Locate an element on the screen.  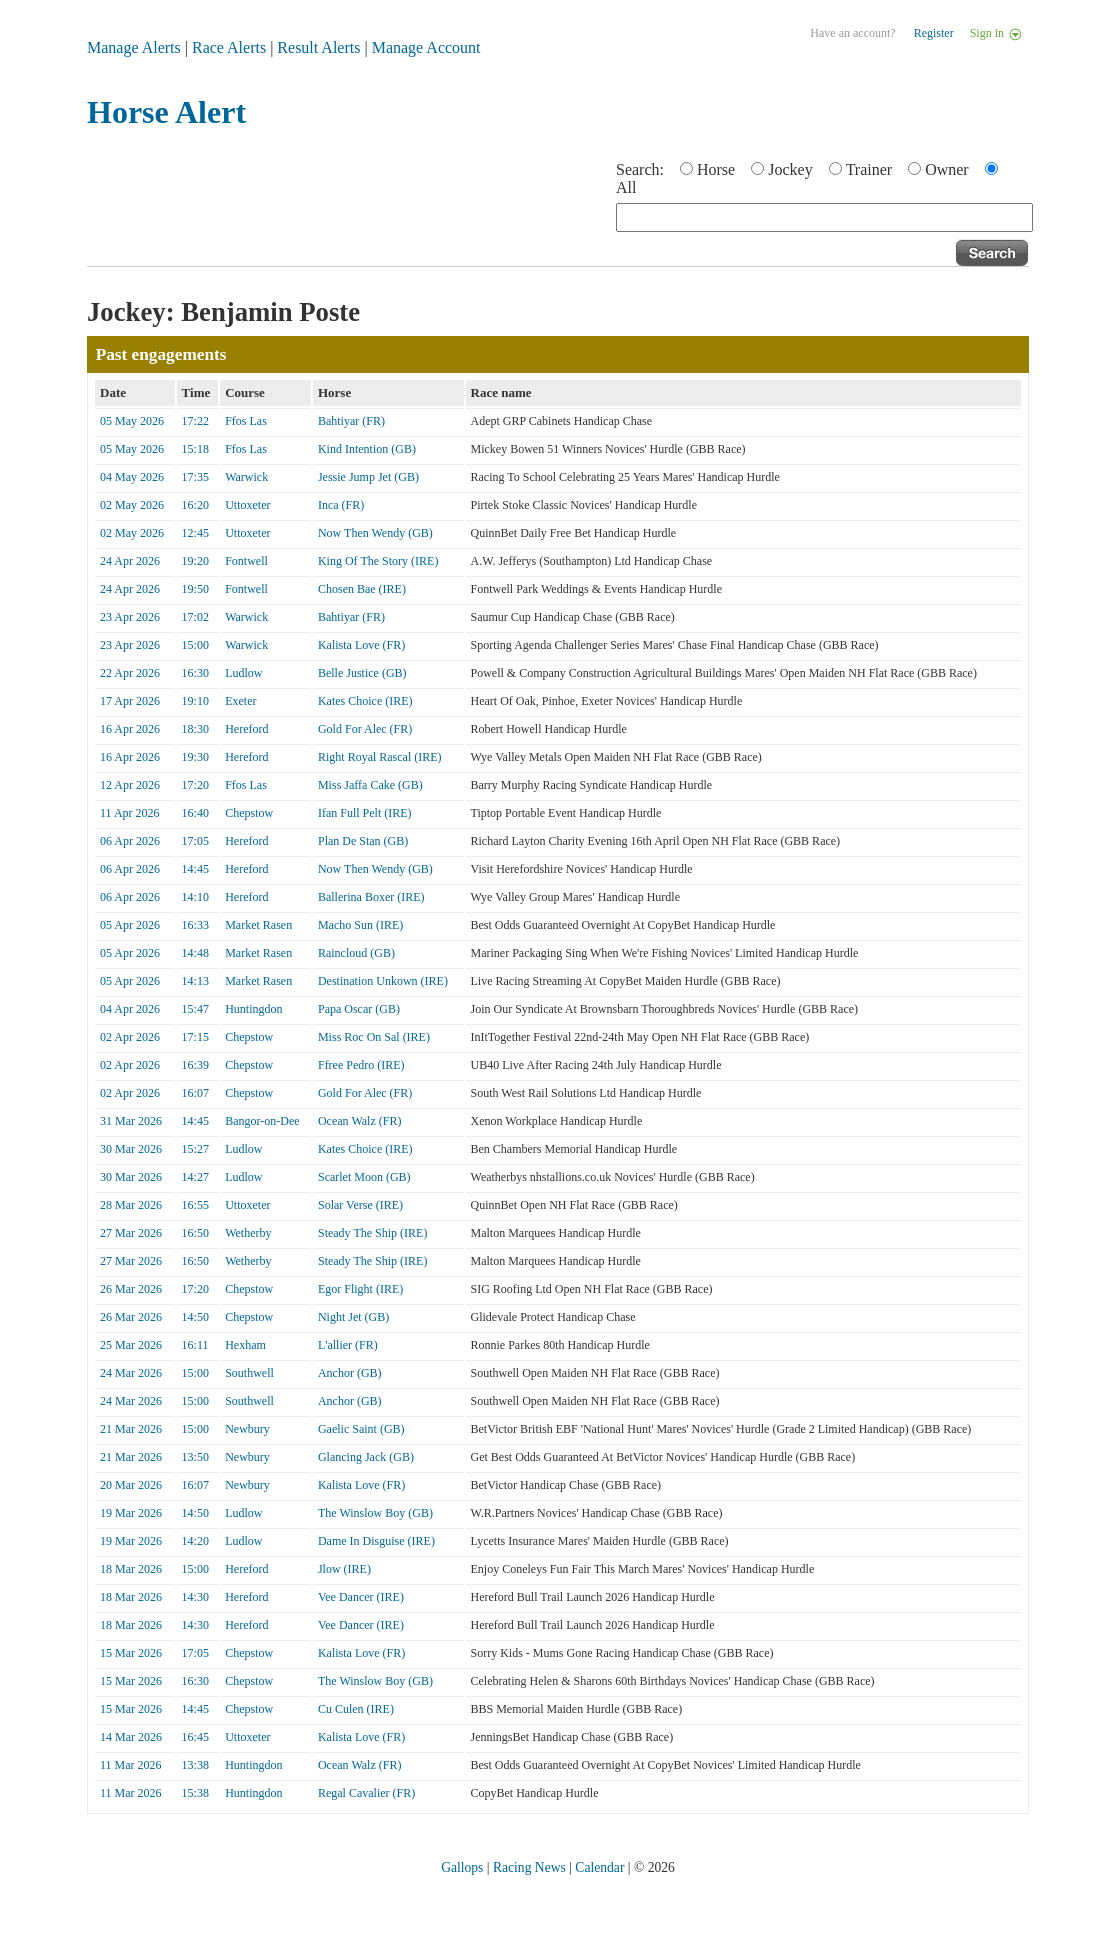
06 Apr 2026 is located at coordinates (130, 841).